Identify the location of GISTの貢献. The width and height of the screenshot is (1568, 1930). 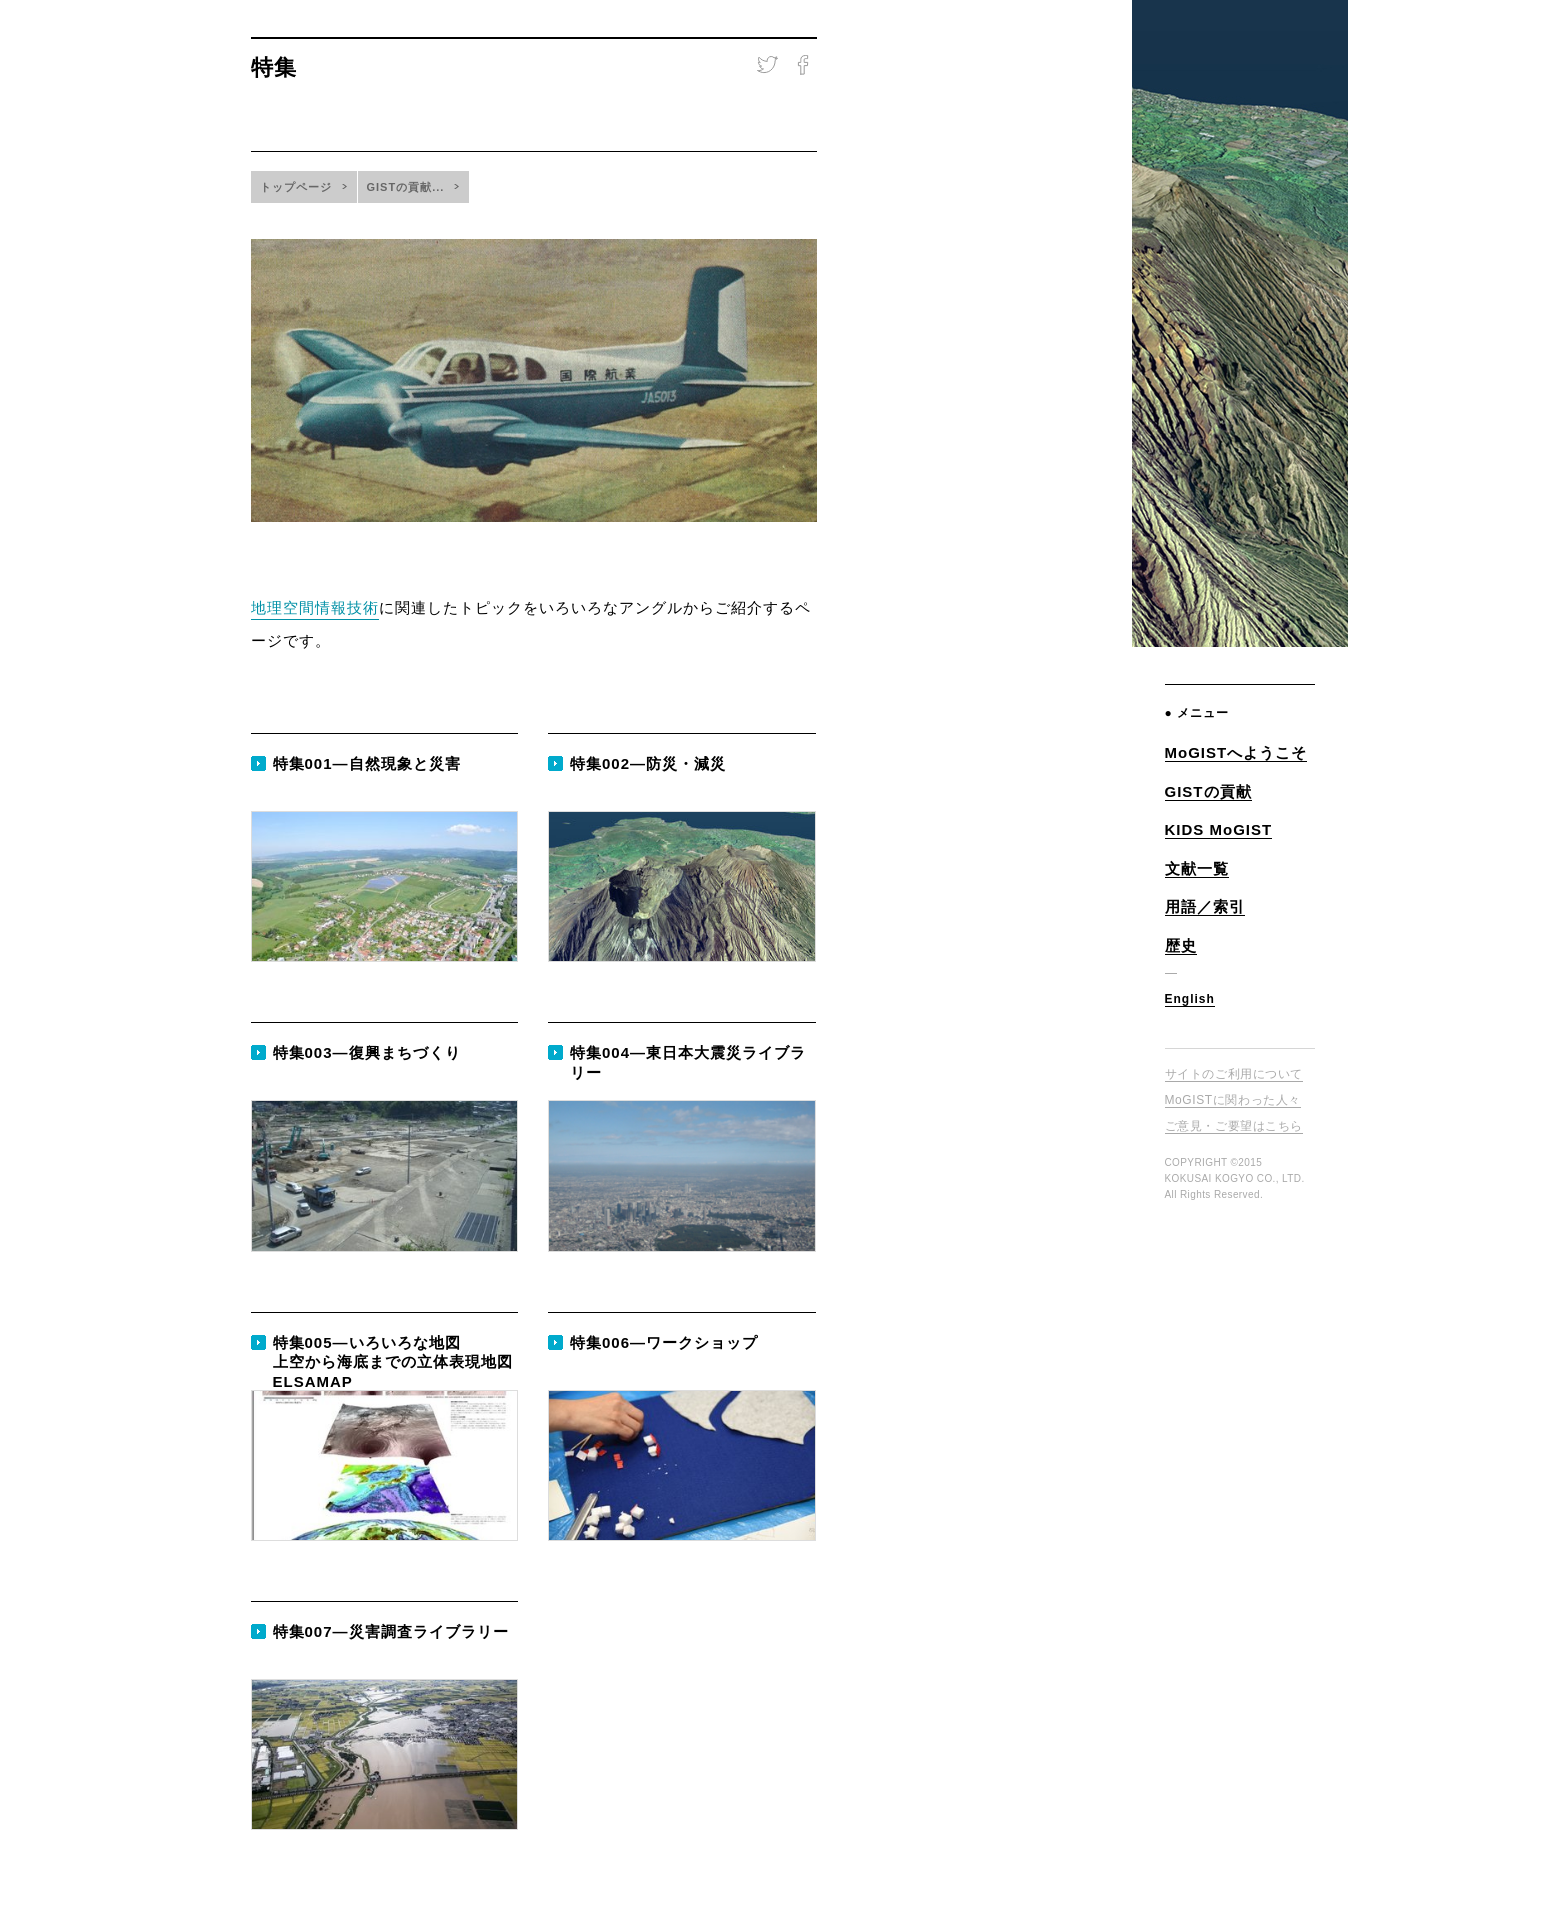
(1208, 791).